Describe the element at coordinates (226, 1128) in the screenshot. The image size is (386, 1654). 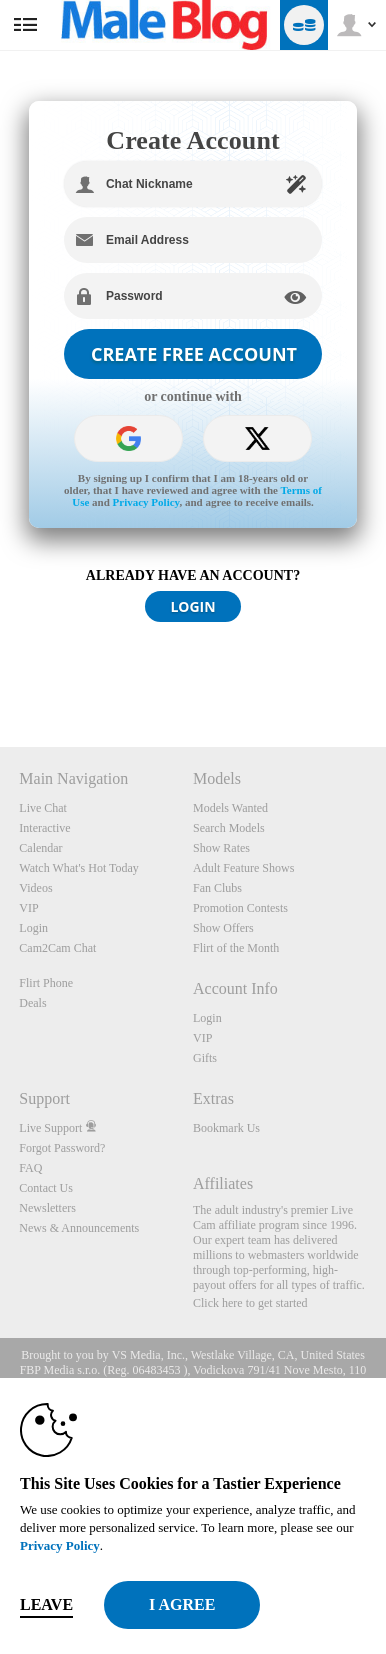
I see `Bookmark Us` at that location.